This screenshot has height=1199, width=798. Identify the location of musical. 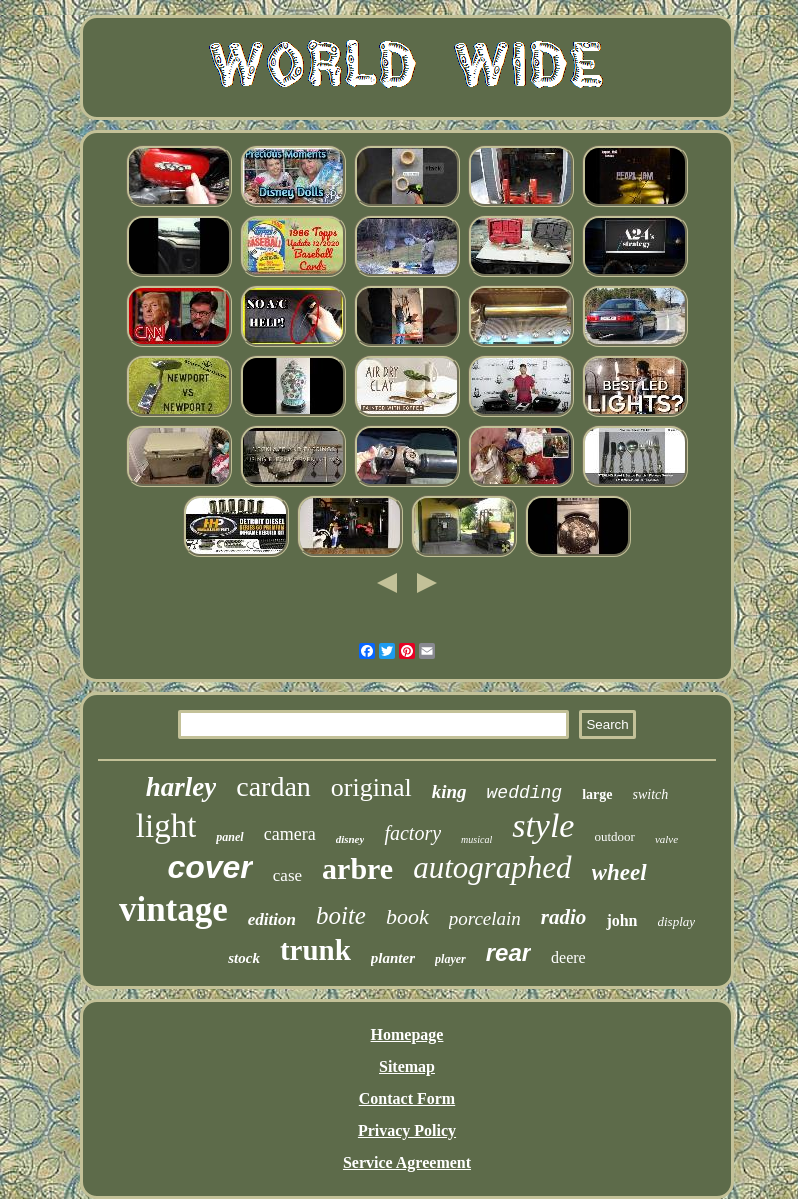
(476, 839).